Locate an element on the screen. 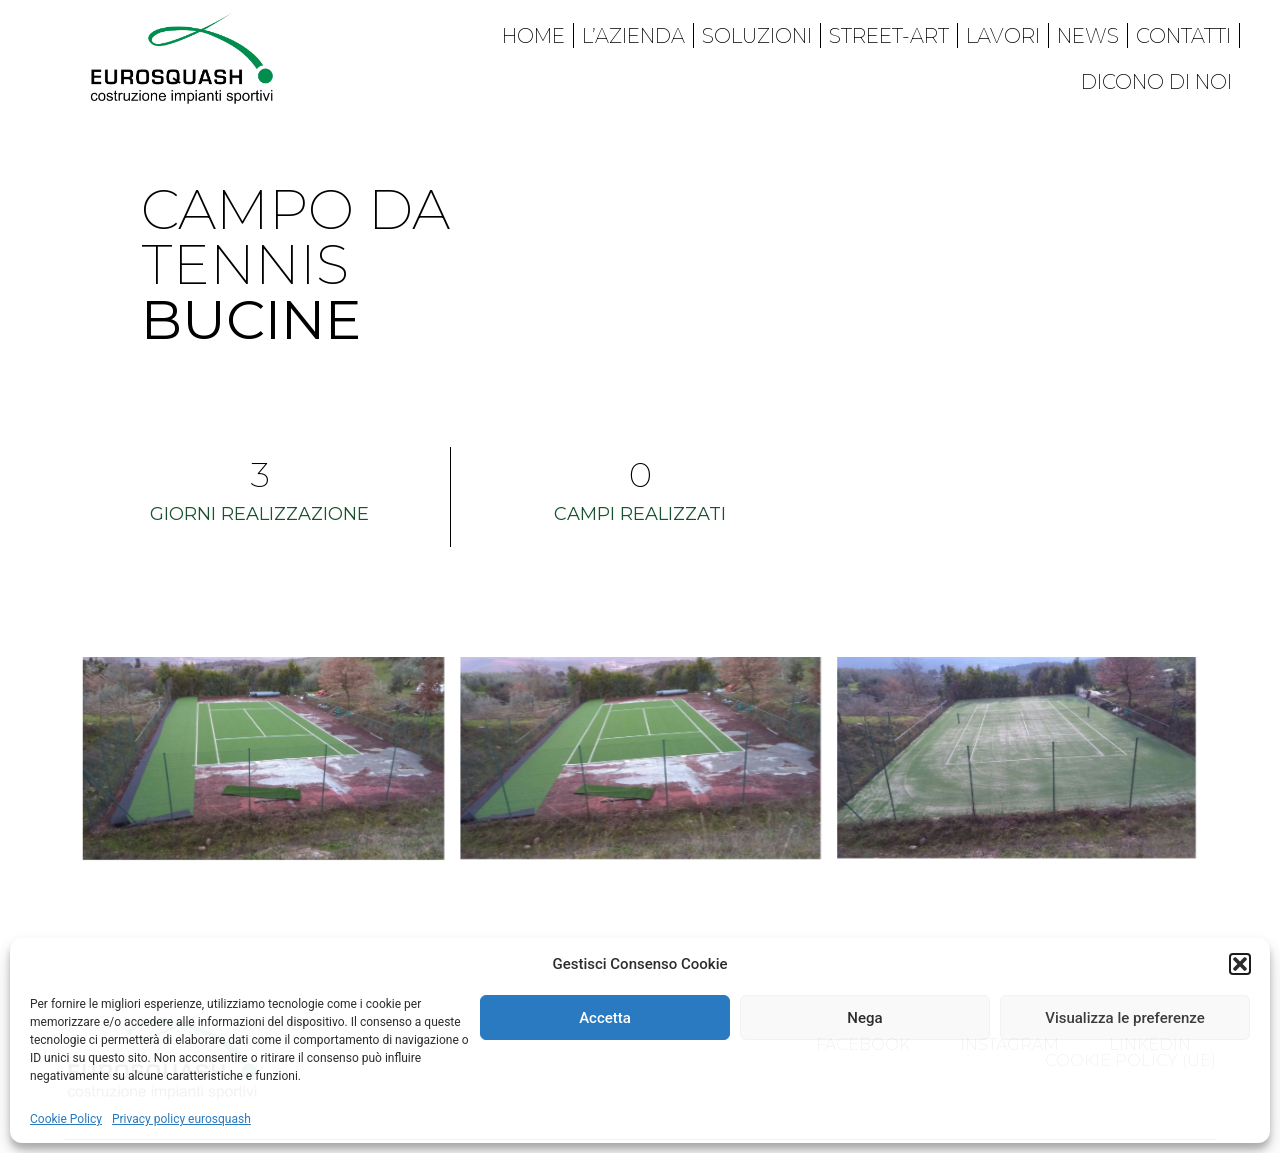  Accetta is located at coordinates (605, 1018).